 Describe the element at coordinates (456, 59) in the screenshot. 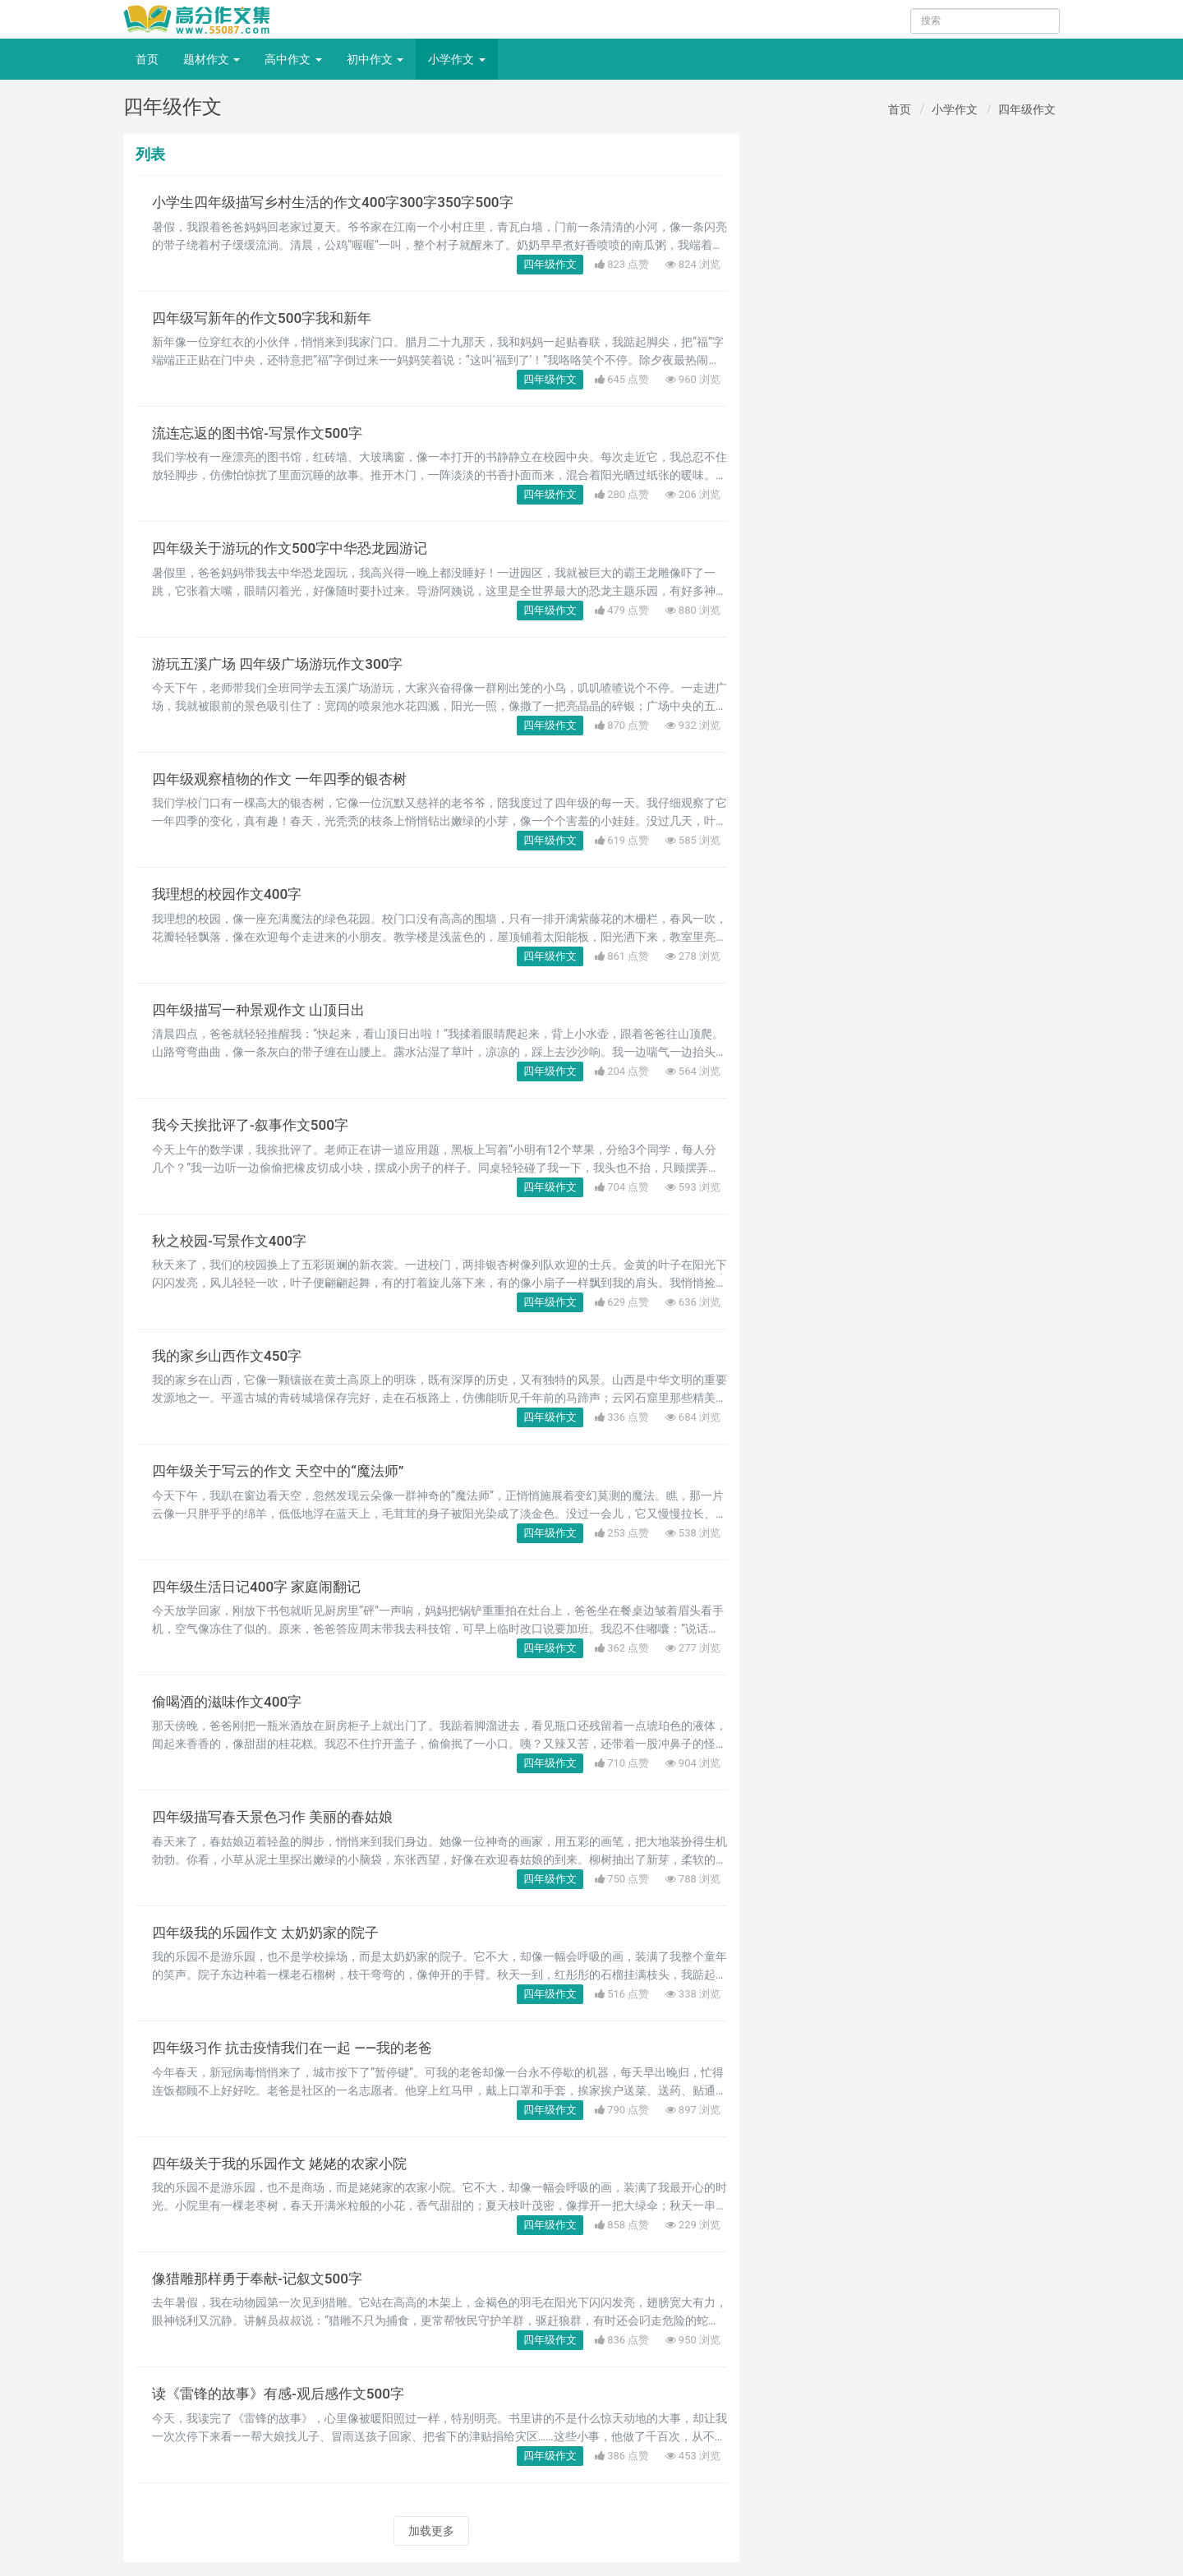

I see `小学作文` at that location.